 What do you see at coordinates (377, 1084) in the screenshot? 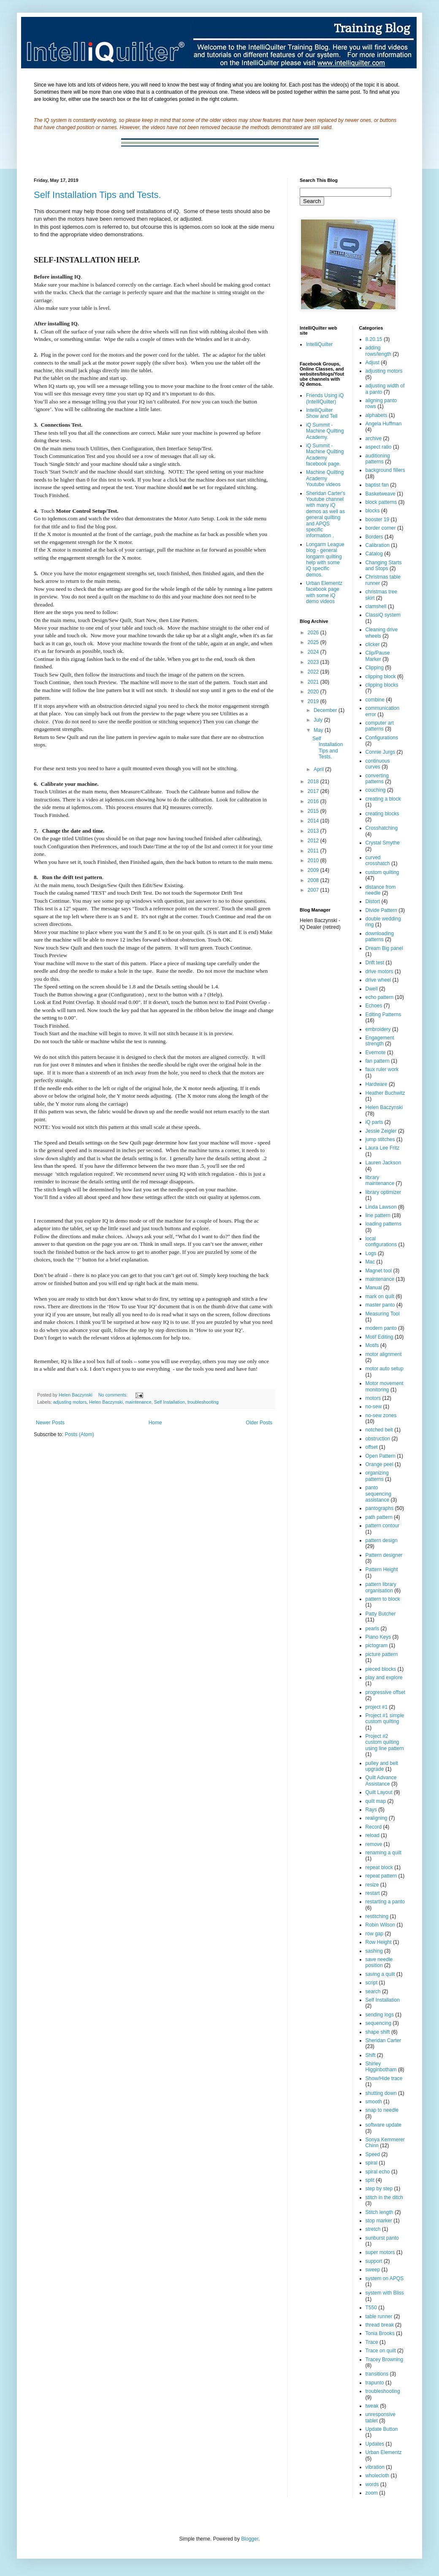
I see `Hardware` at bounding box center [377, 1084].